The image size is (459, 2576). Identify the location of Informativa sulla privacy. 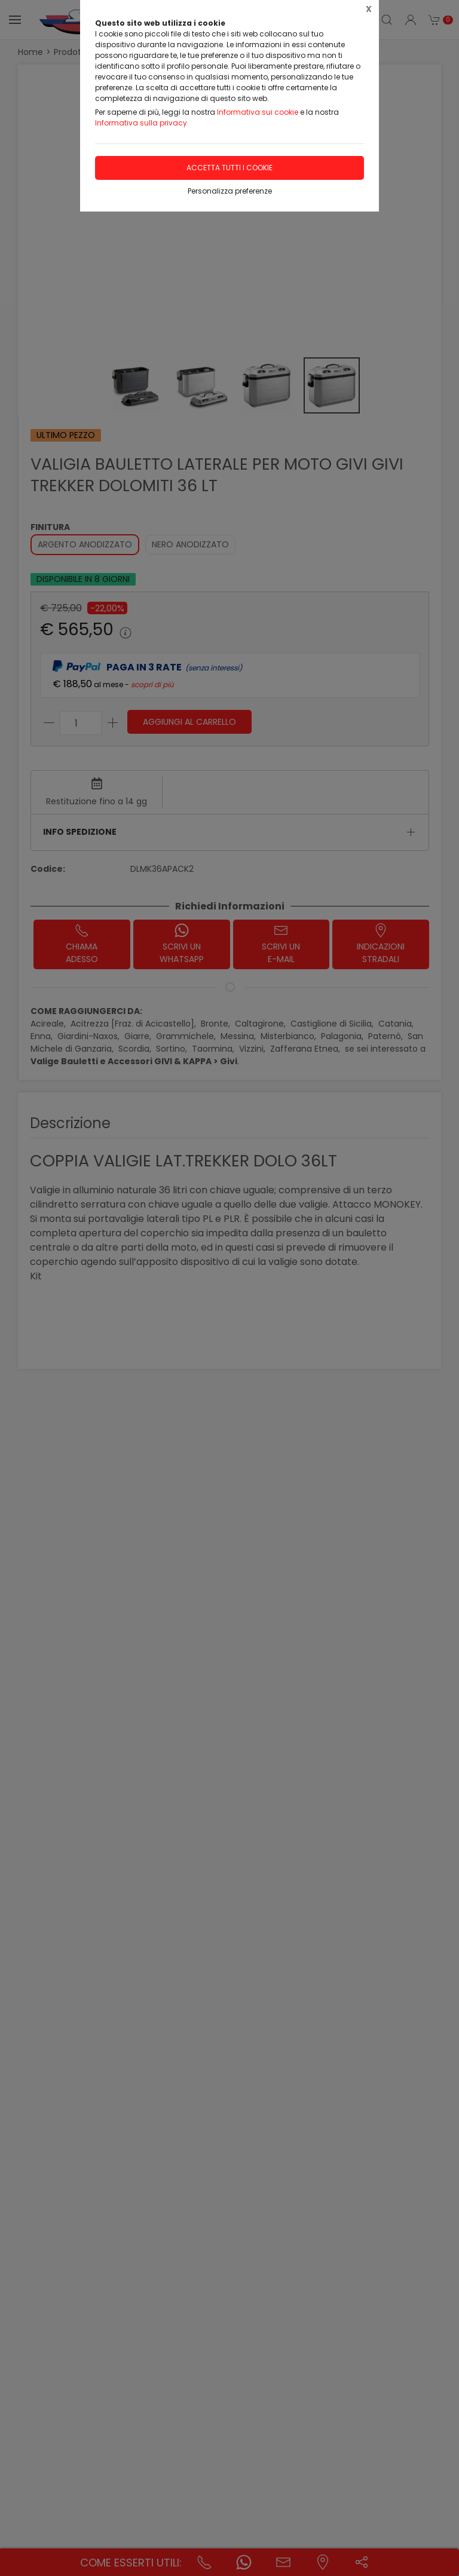
(141, 123).